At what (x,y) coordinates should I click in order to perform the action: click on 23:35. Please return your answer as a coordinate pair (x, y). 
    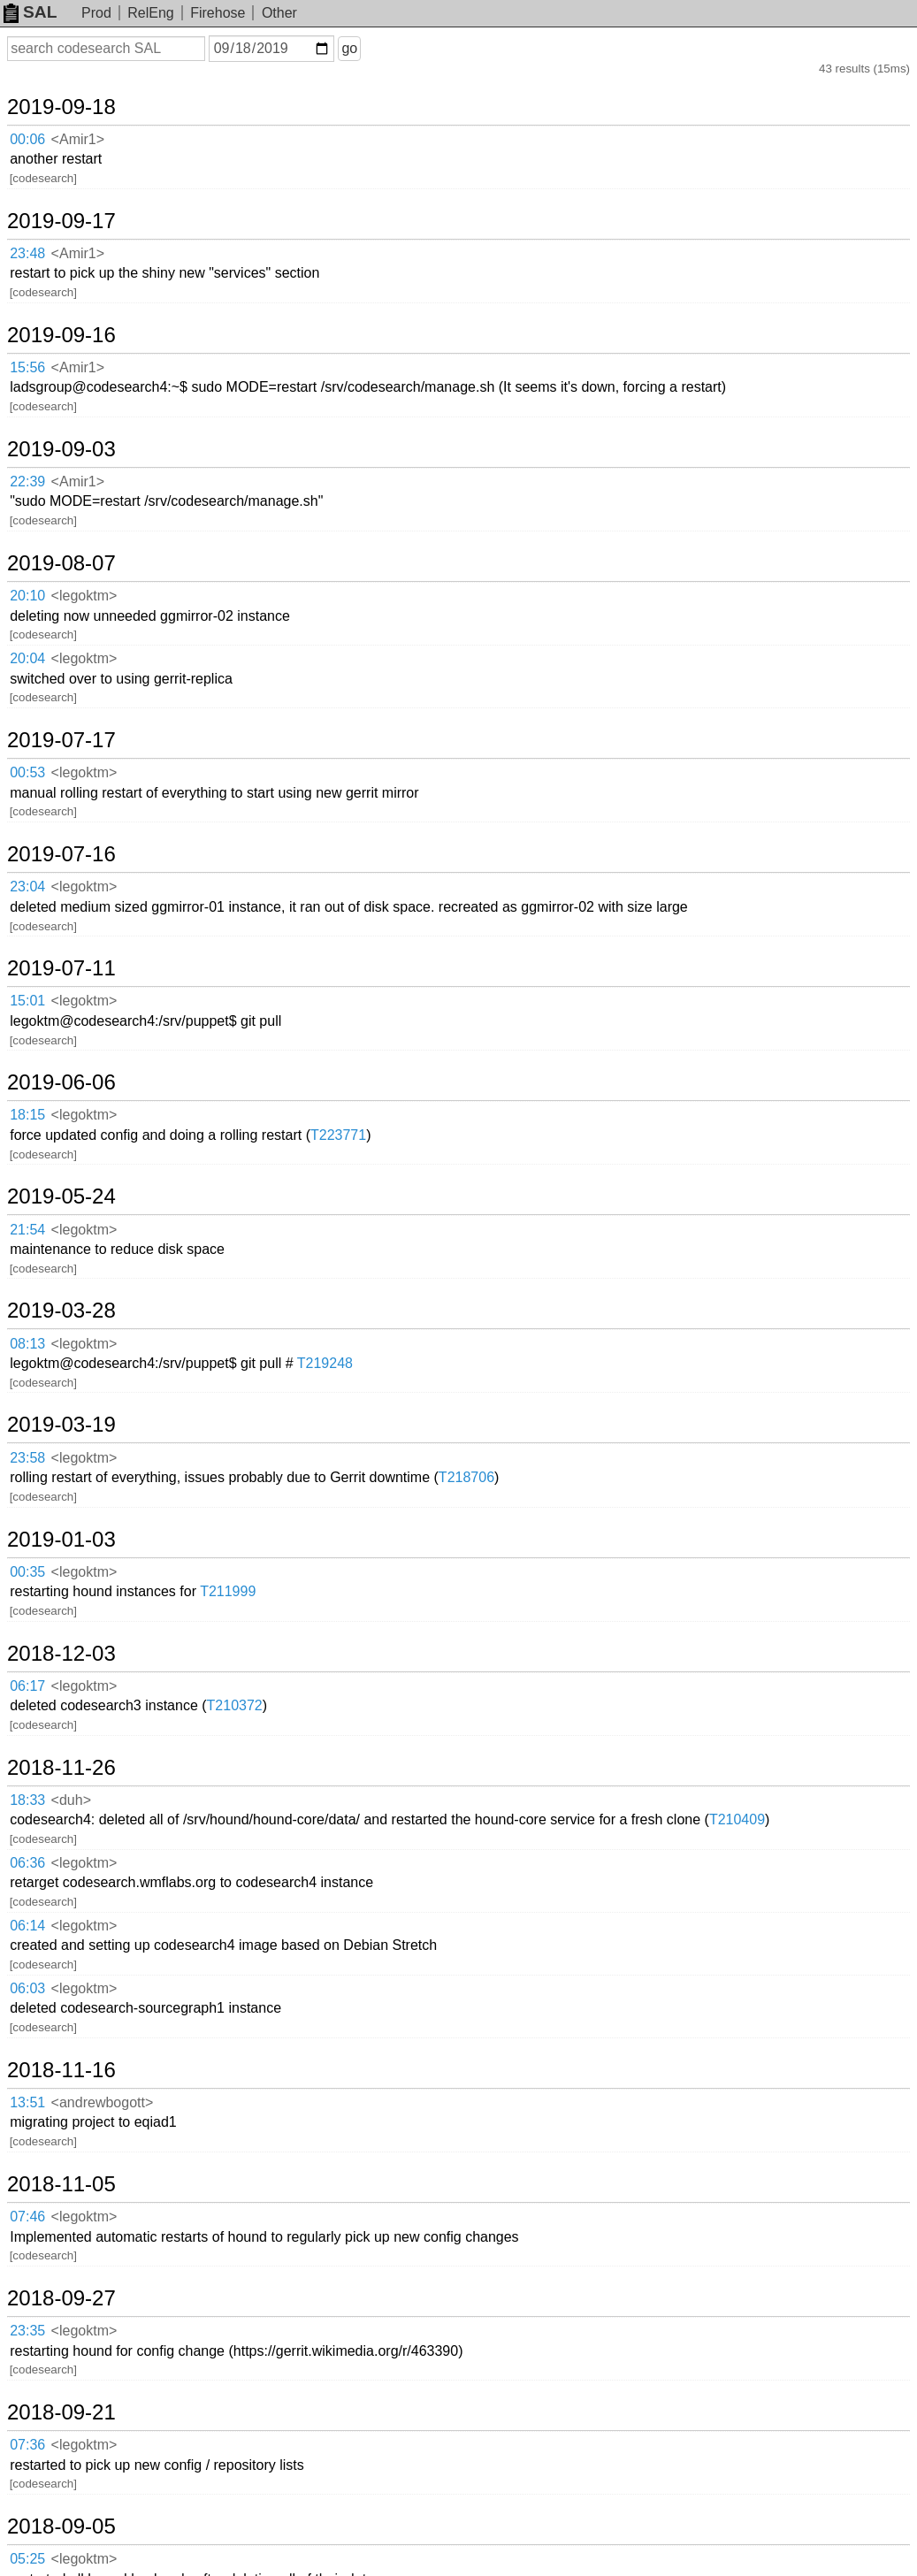
    Looking at the image, I should click on (27, 2330).